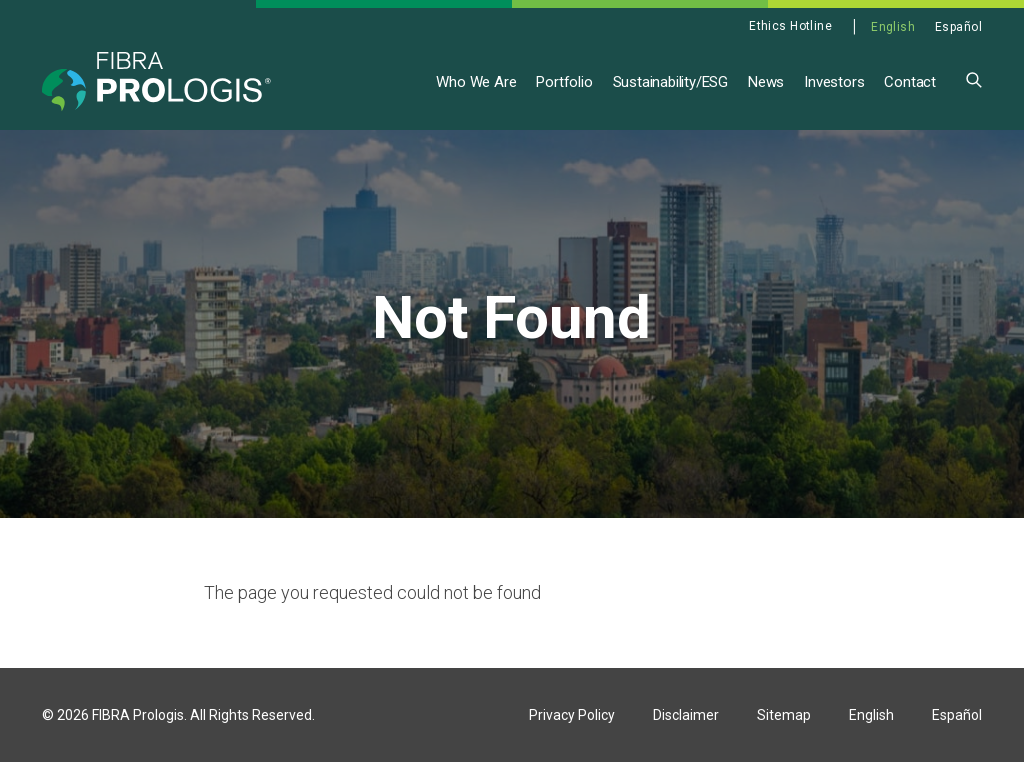 This screenshot has height=762, width=1024. I want to click on [button], so click(974, 78).